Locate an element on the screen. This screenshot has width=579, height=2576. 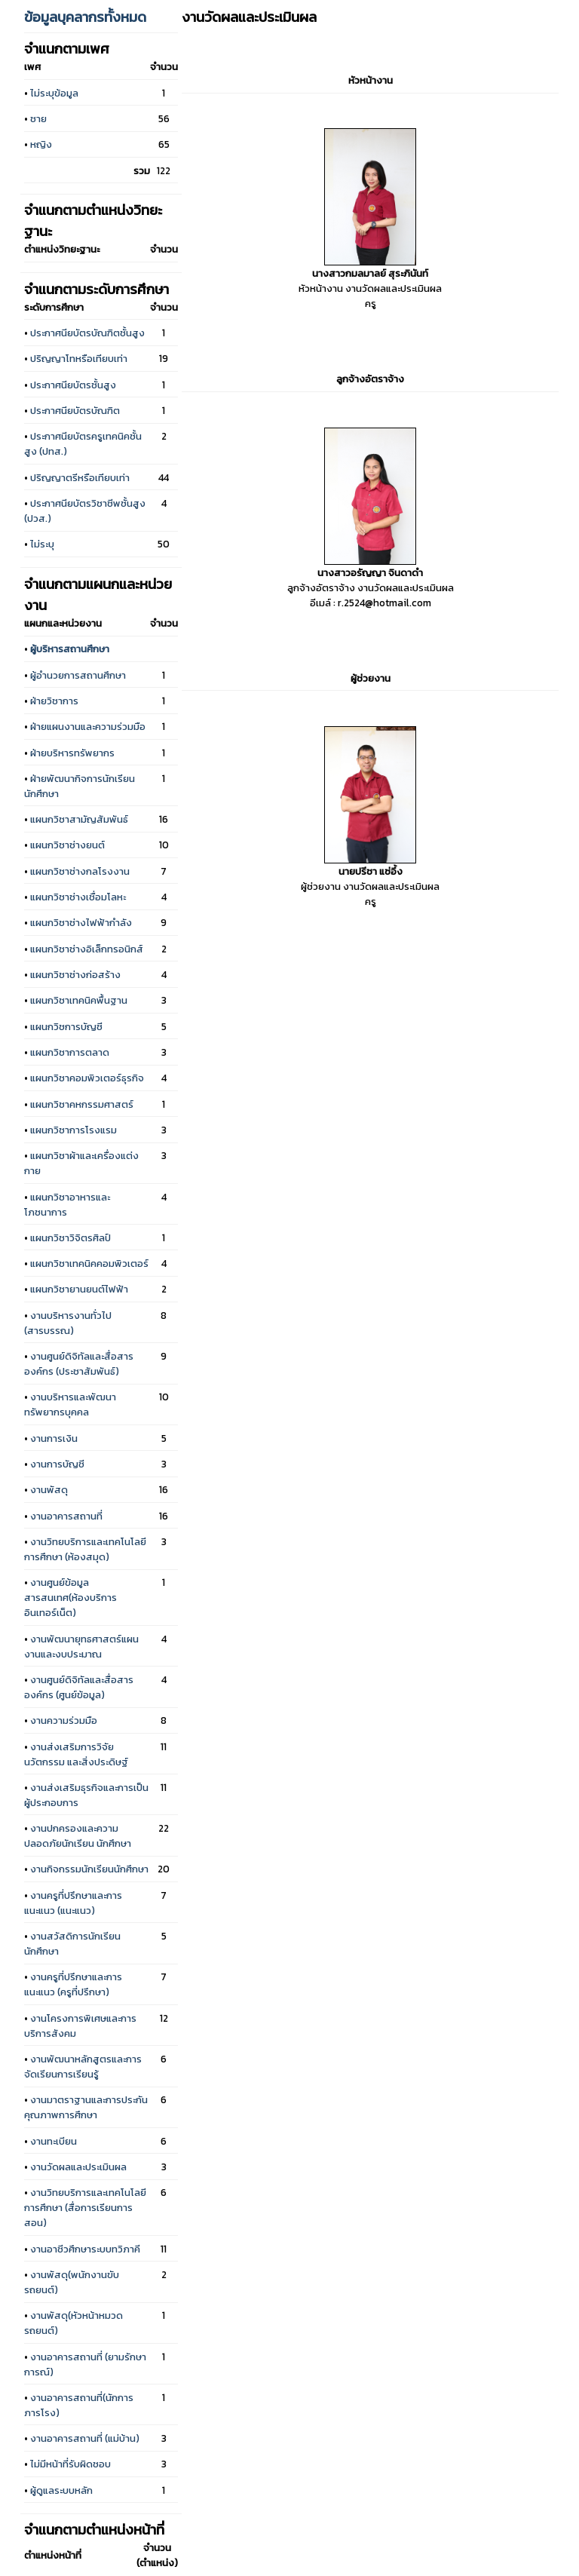
งานศูนย์ข้อมูลสารสนเทศ(ห้องบริการอินเทอร์เน็ต) is located at coordinates (70, 1597).